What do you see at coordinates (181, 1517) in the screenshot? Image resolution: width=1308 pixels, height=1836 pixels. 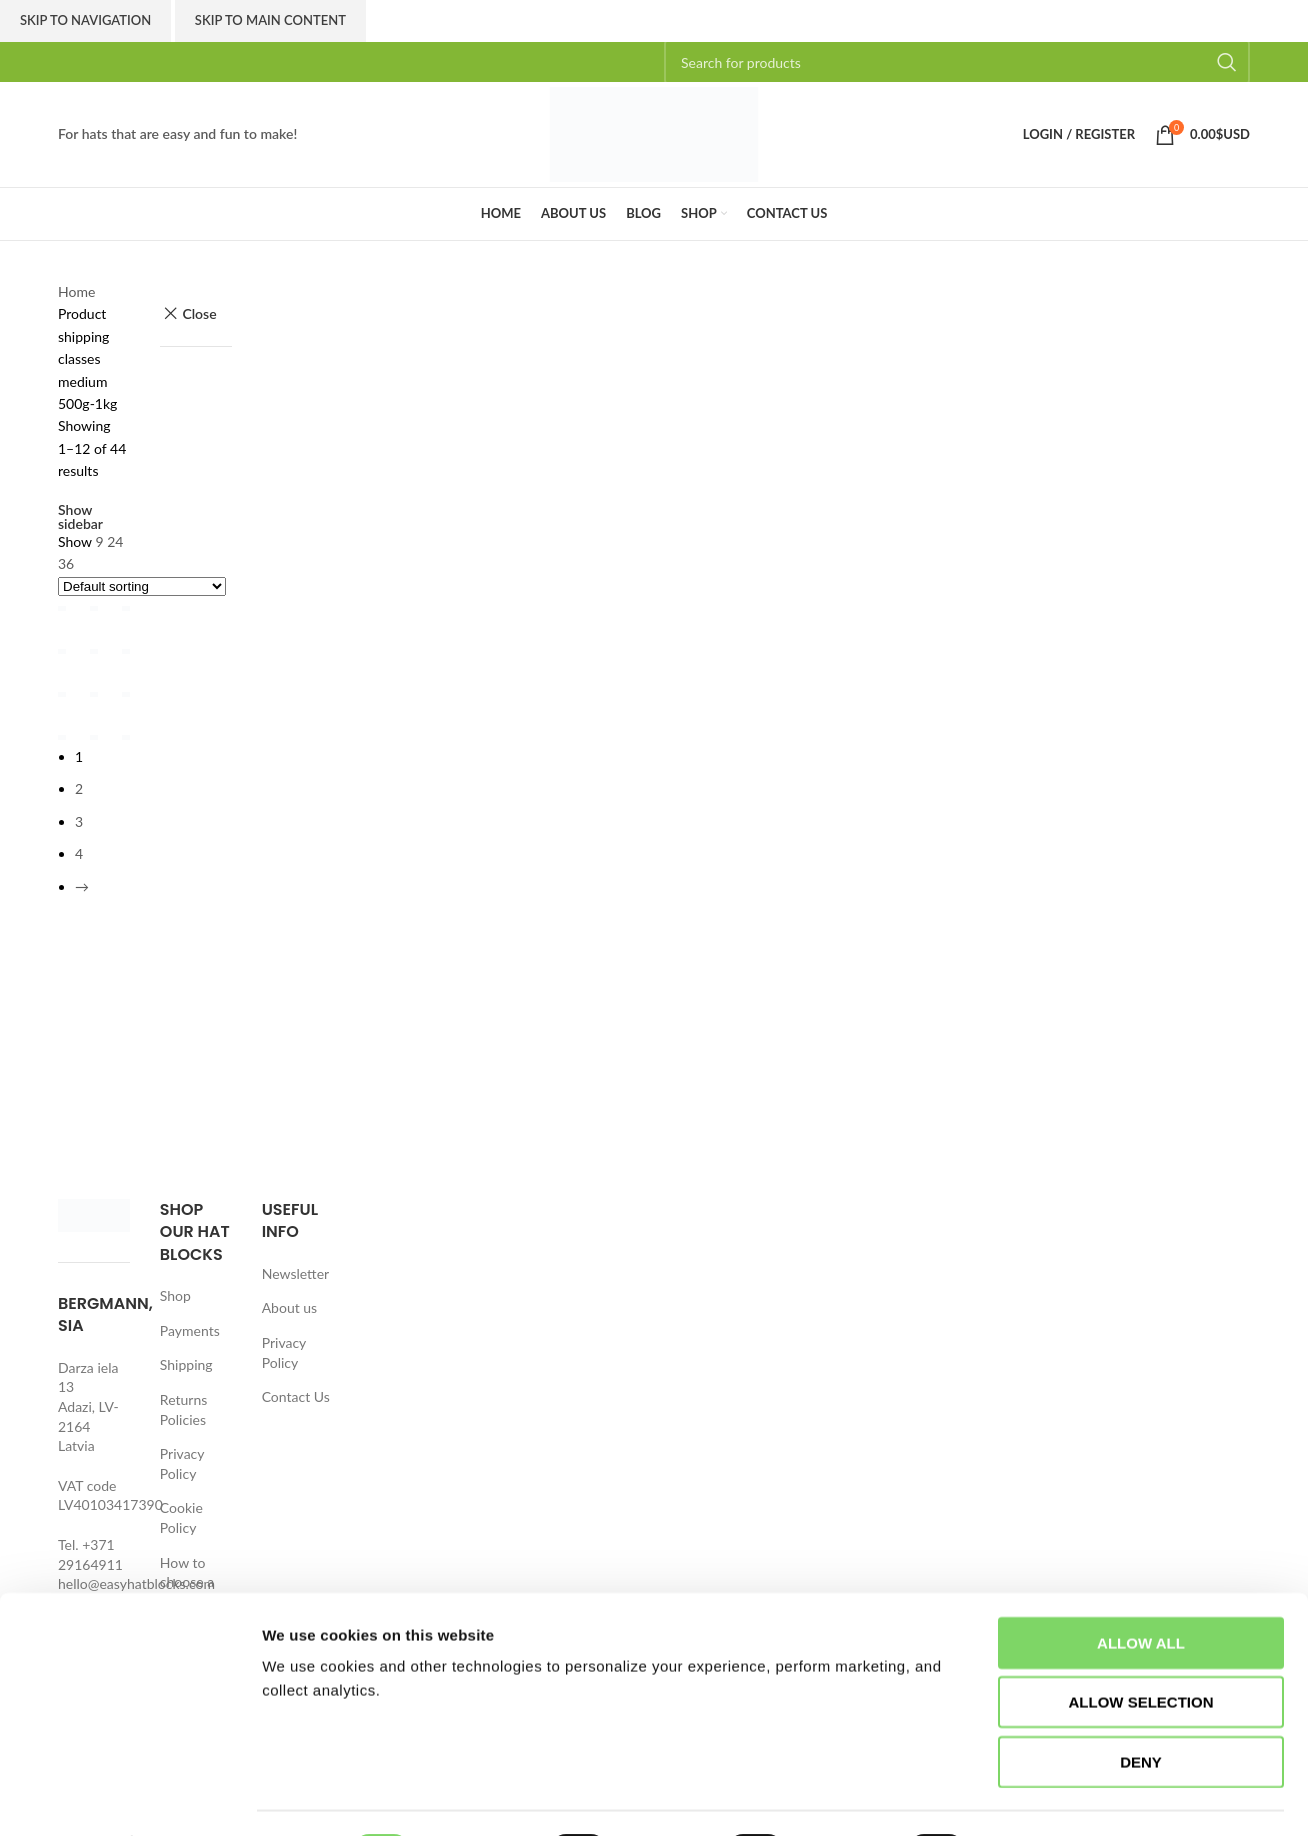 I see `Cookie Policy` at bounding box center [181, 1517].